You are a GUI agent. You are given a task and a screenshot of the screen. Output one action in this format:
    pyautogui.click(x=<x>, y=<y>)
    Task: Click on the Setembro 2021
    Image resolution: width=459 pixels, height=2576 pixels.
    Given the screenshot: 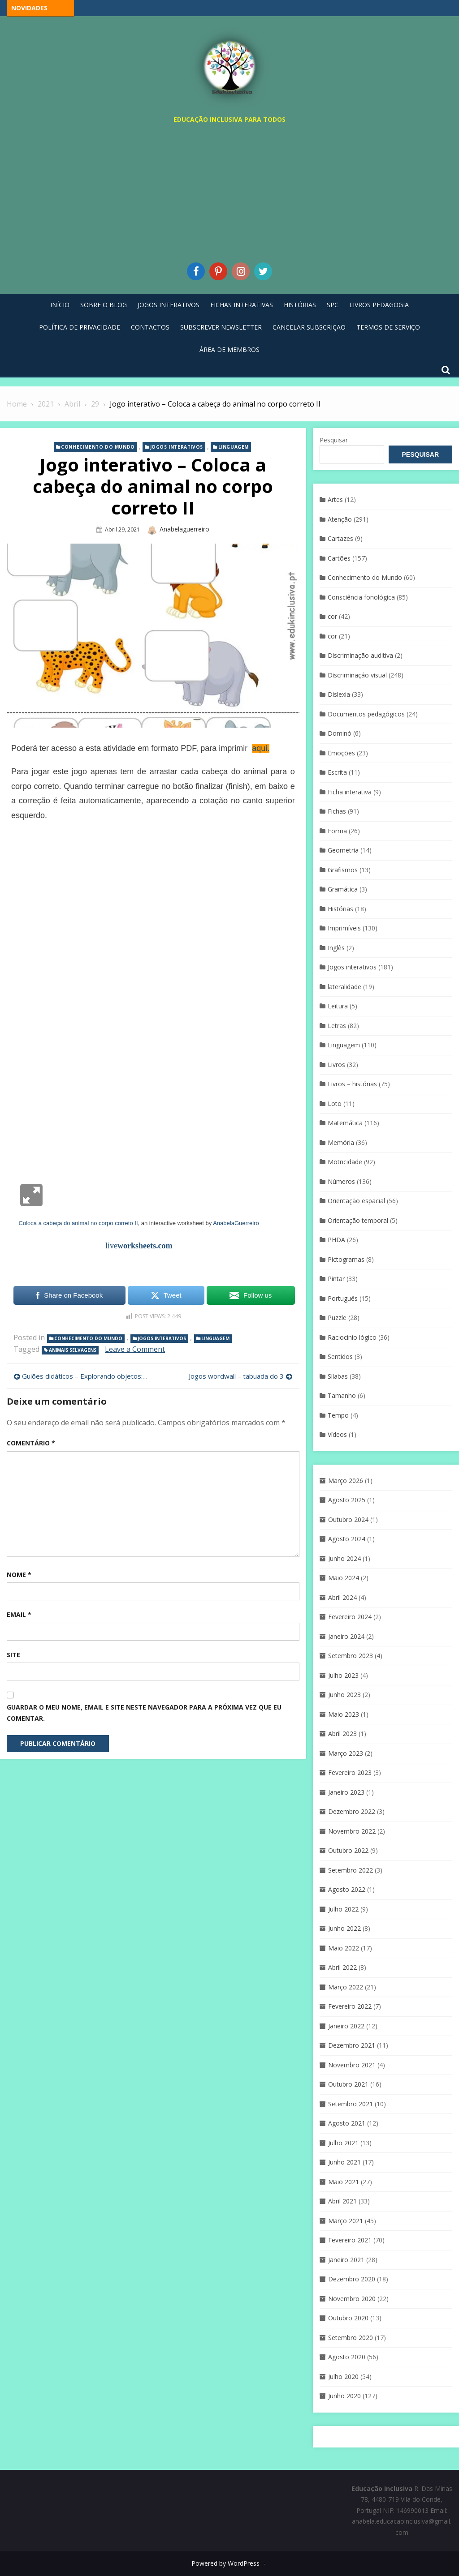 What is the action you would take?
    pyautogui.click(x=350, y=2104)
    